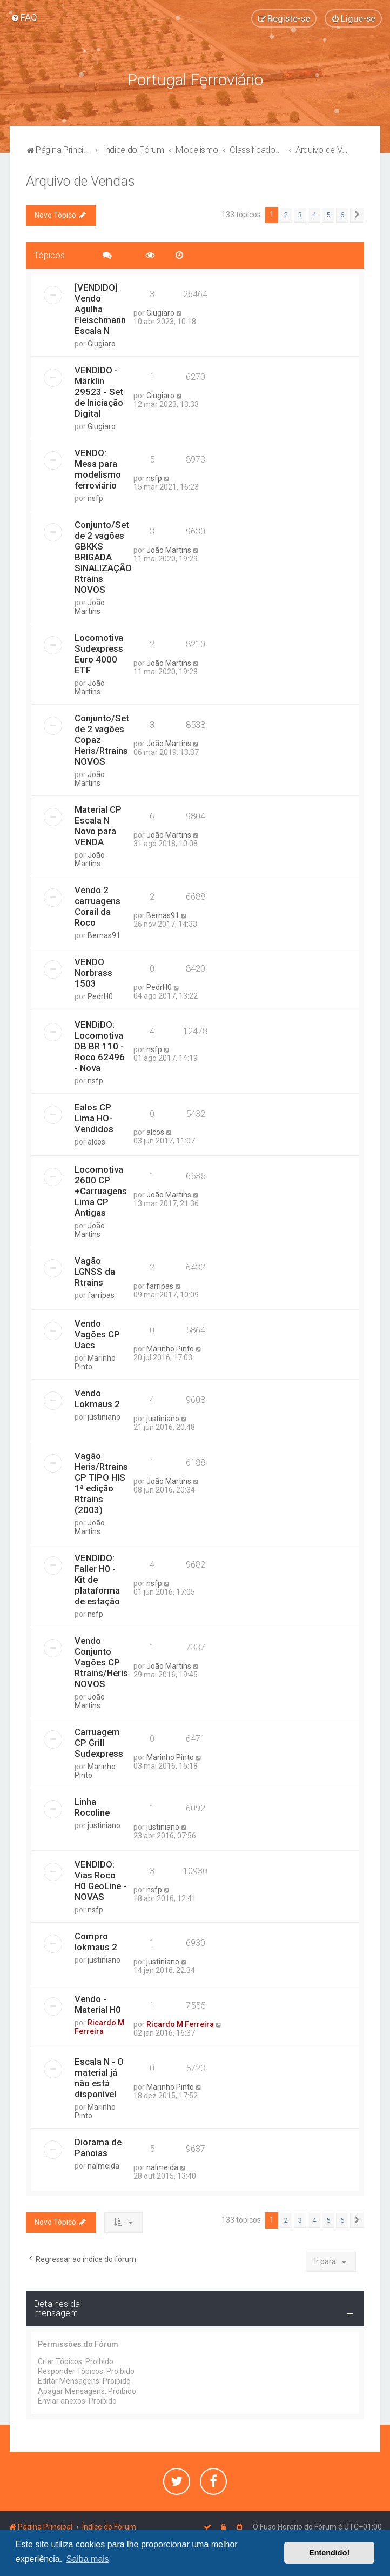 This screenshot has width=390, height=2576. What do you see at coordinates (101, 1482) in the screenshot?
I see `Vagão Heris/Rtrains CP TIPO HIS 1ª edição Rtrains (2003)` at bounding box center [101, 1482].